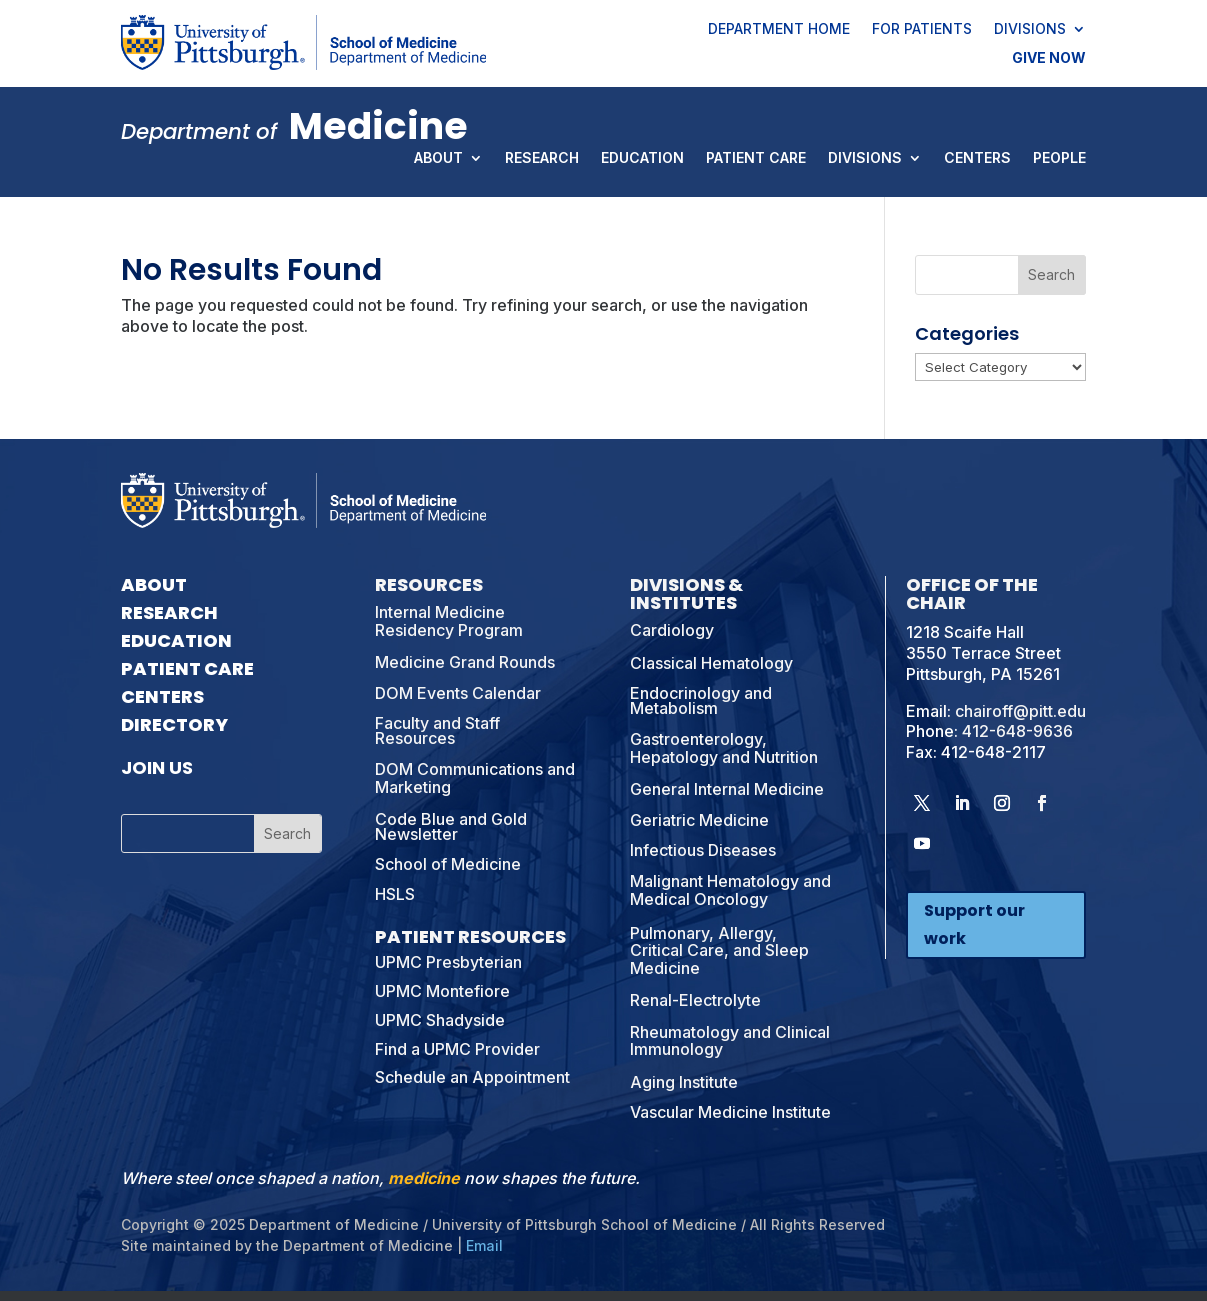 The height and width of the screenshot is (1301, 1207). What do you see at coordinates (174, 724) in the screenshot?
I see `Directory` at bounding box center [174, 724].